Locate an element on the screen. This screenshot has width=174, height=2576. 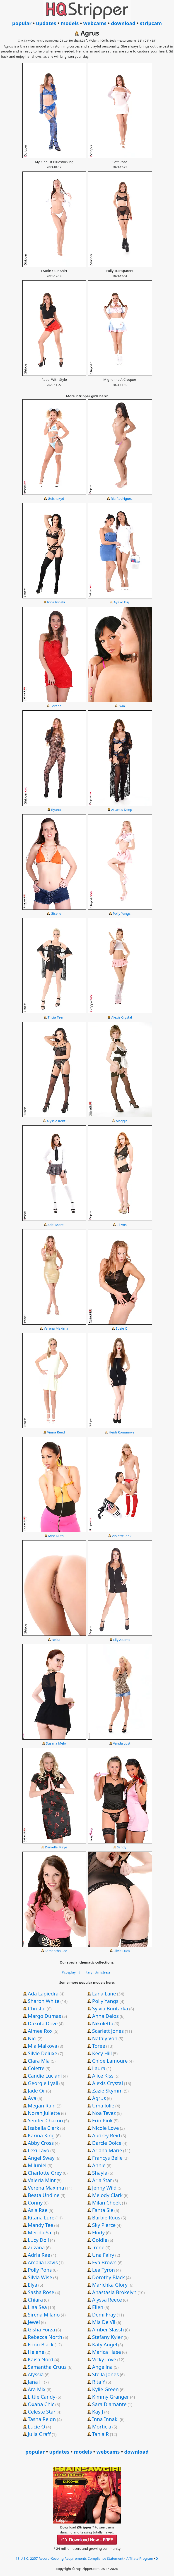
Adel Morel is located at coordinates (55, 1224).